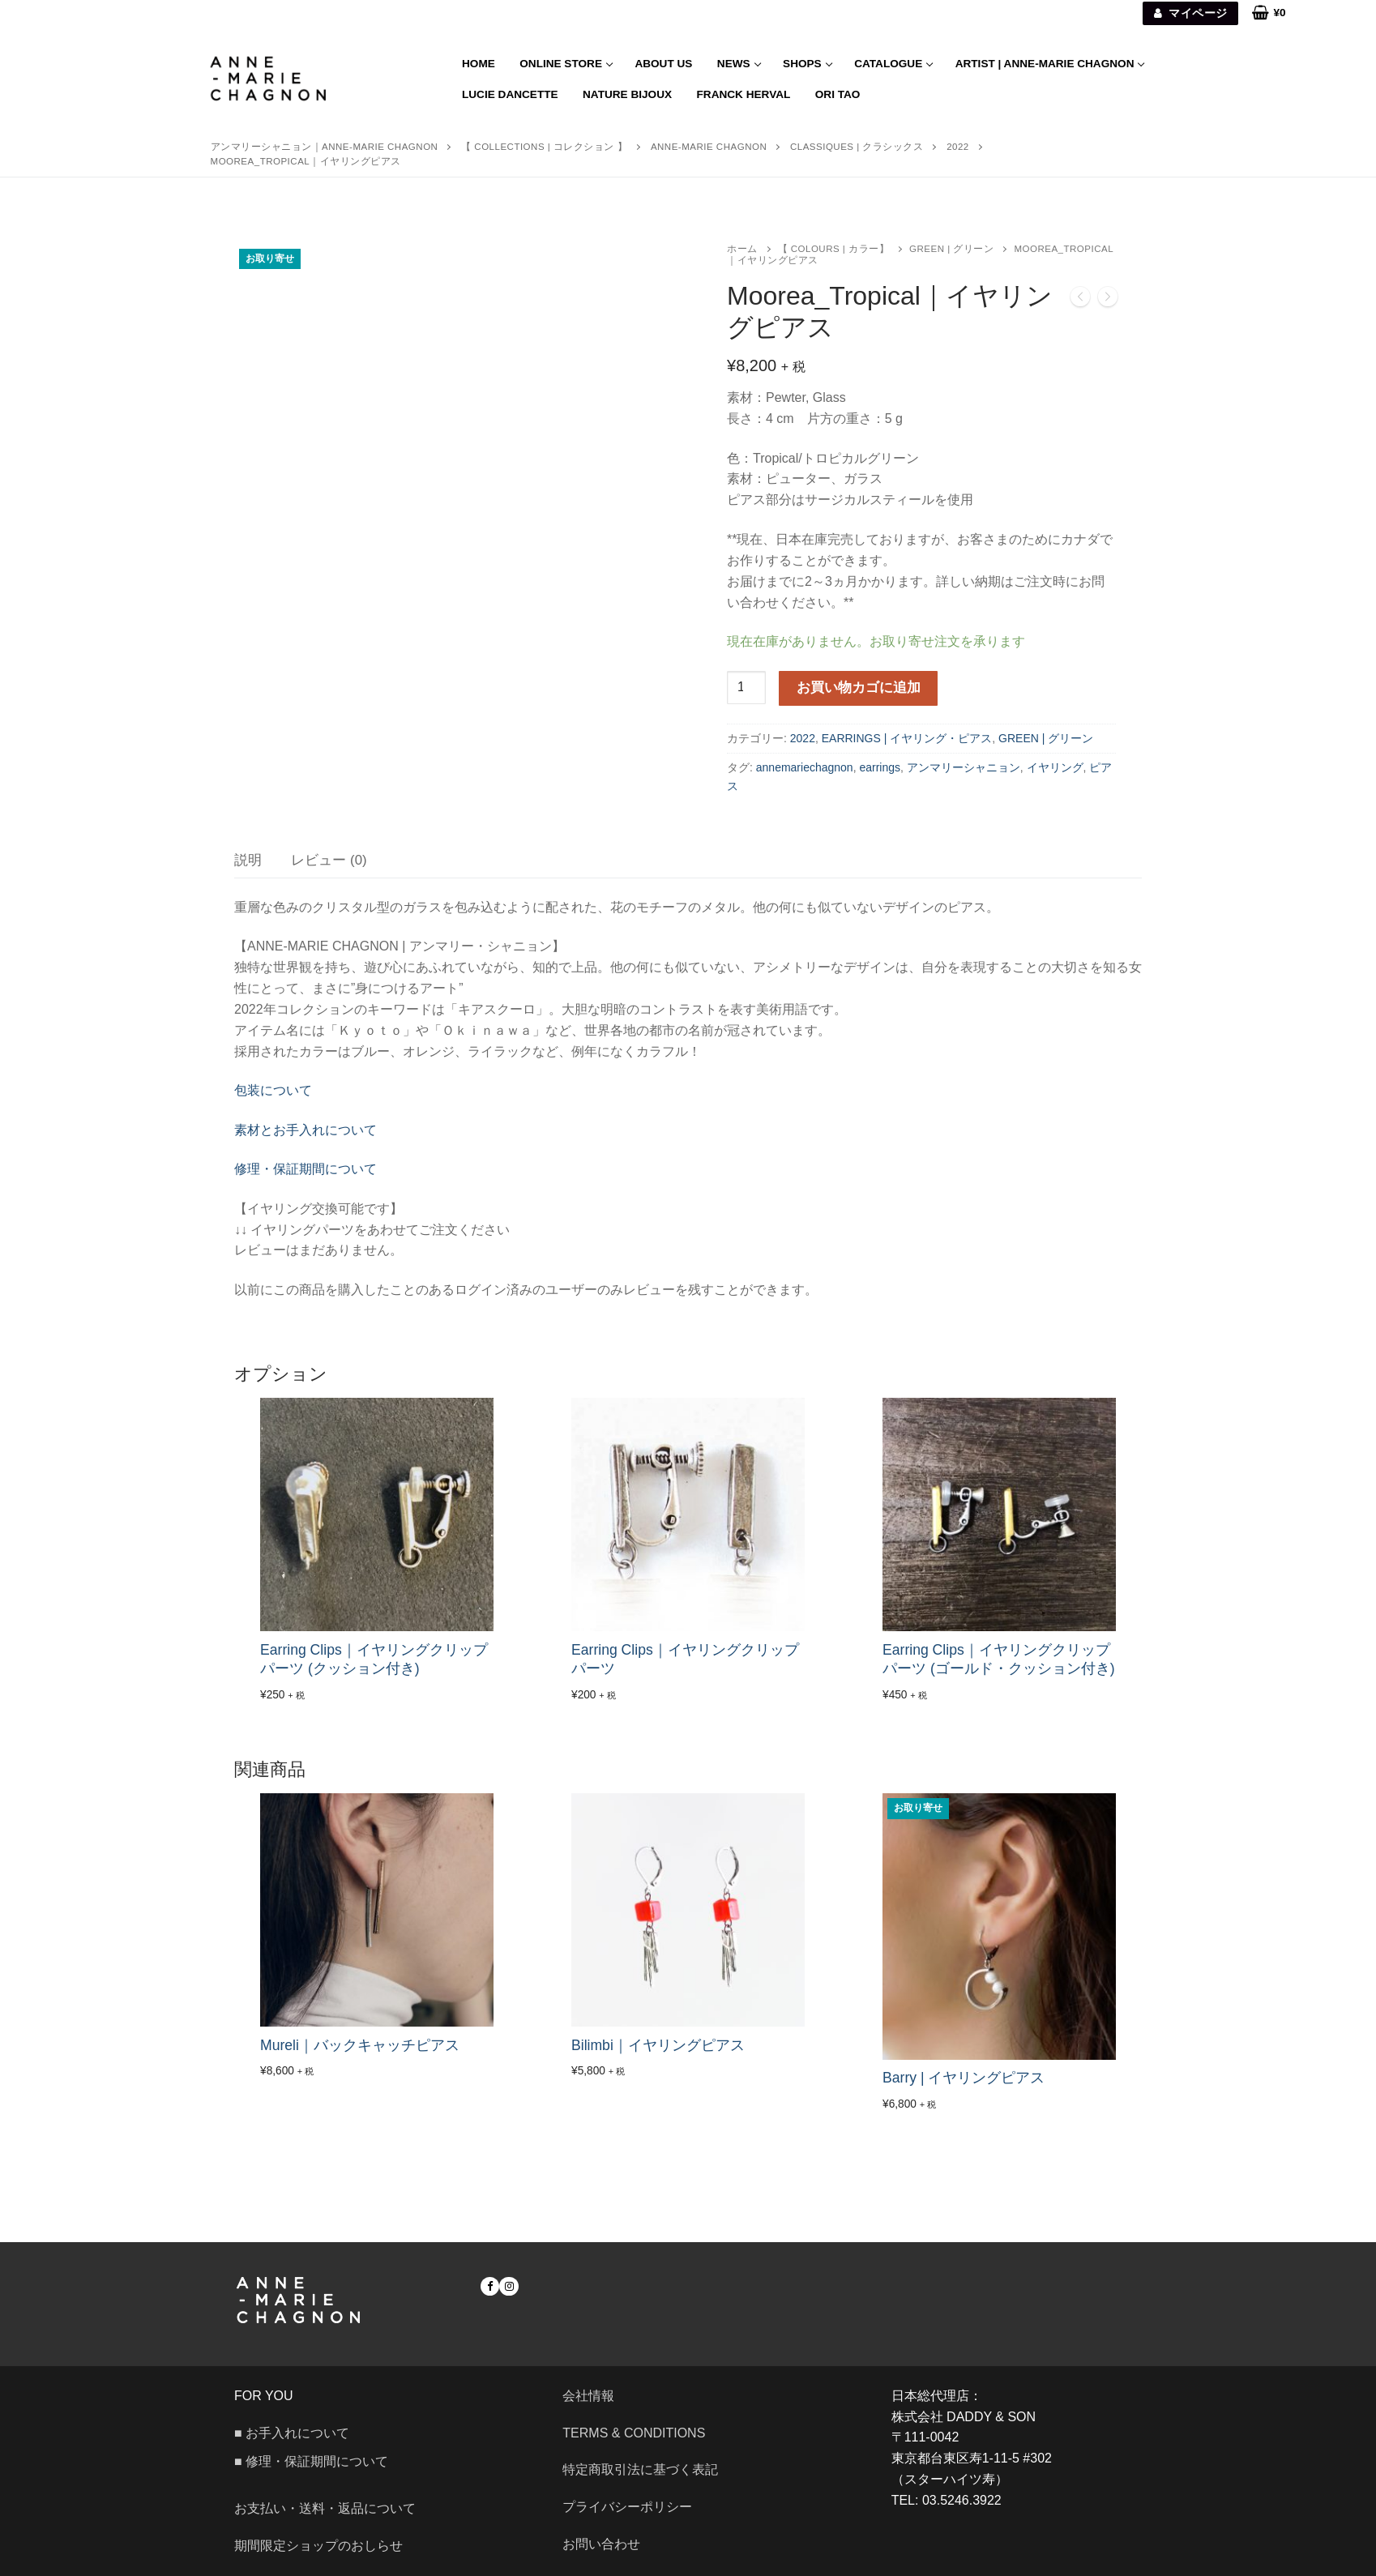 The image size is (1376, 2576). I want to click on 特定商取引法に基づく表記, so click(640, 2469).